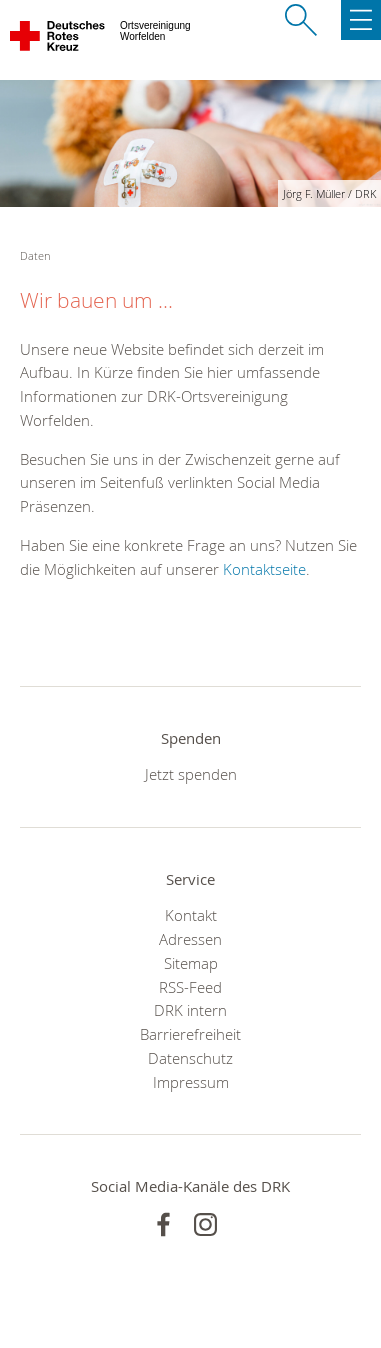 The height and width of the screenshot is (1348, 381). I want to click on Impressum, so click(191, 1082).